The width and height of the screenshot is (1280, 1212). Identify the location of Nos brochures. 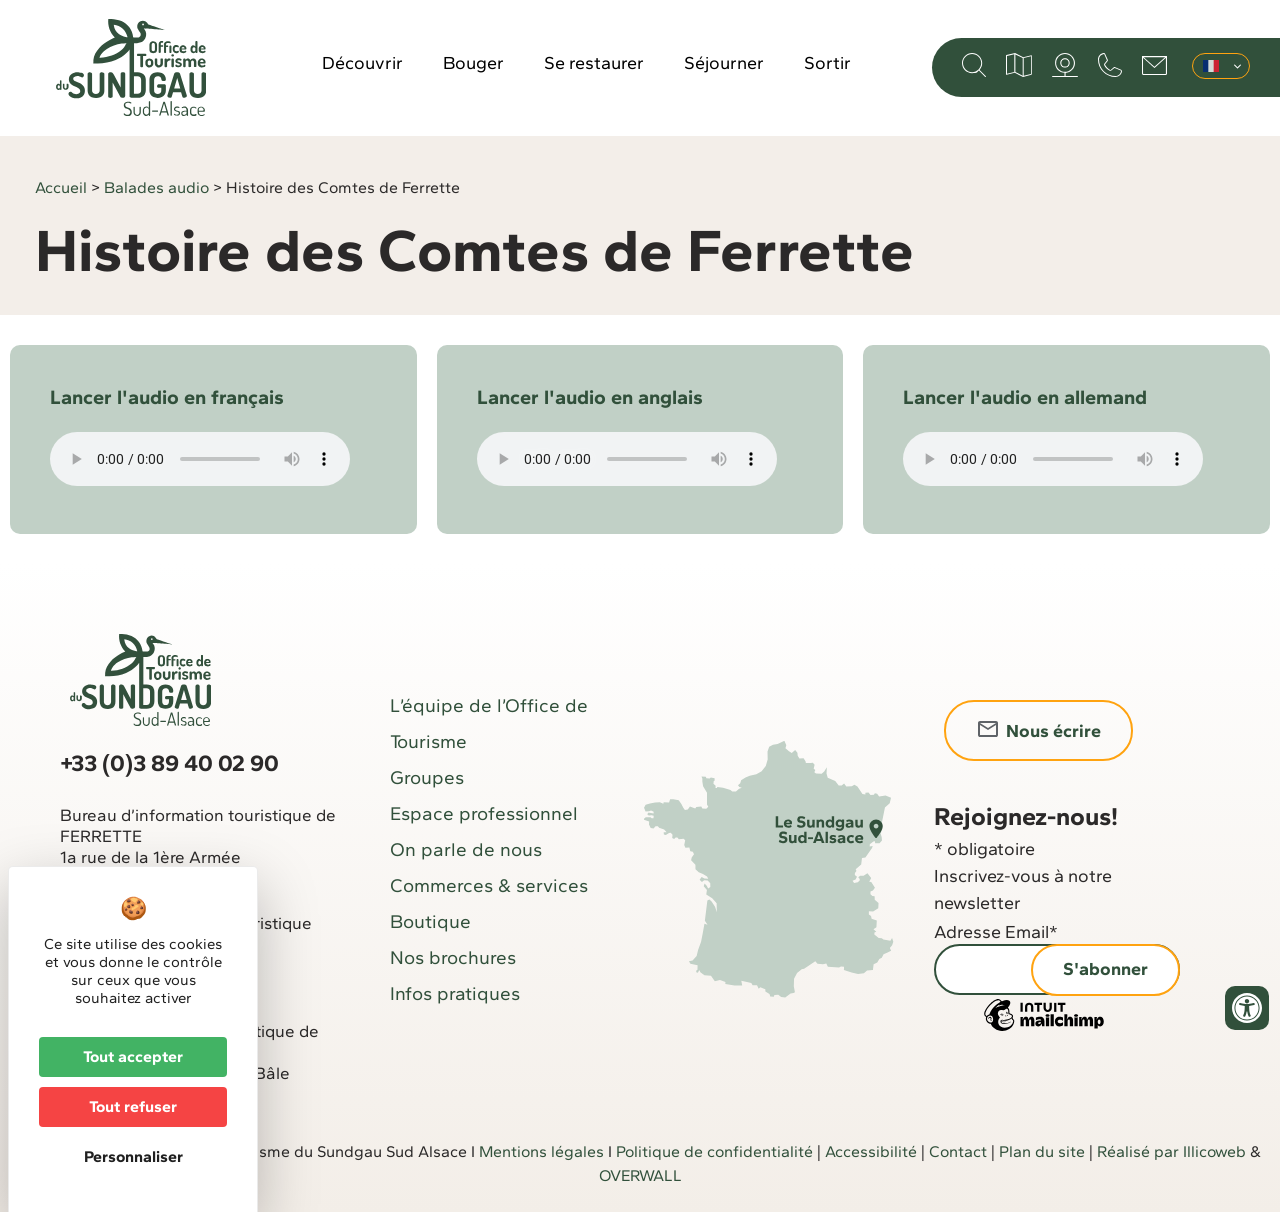
(453, 957).